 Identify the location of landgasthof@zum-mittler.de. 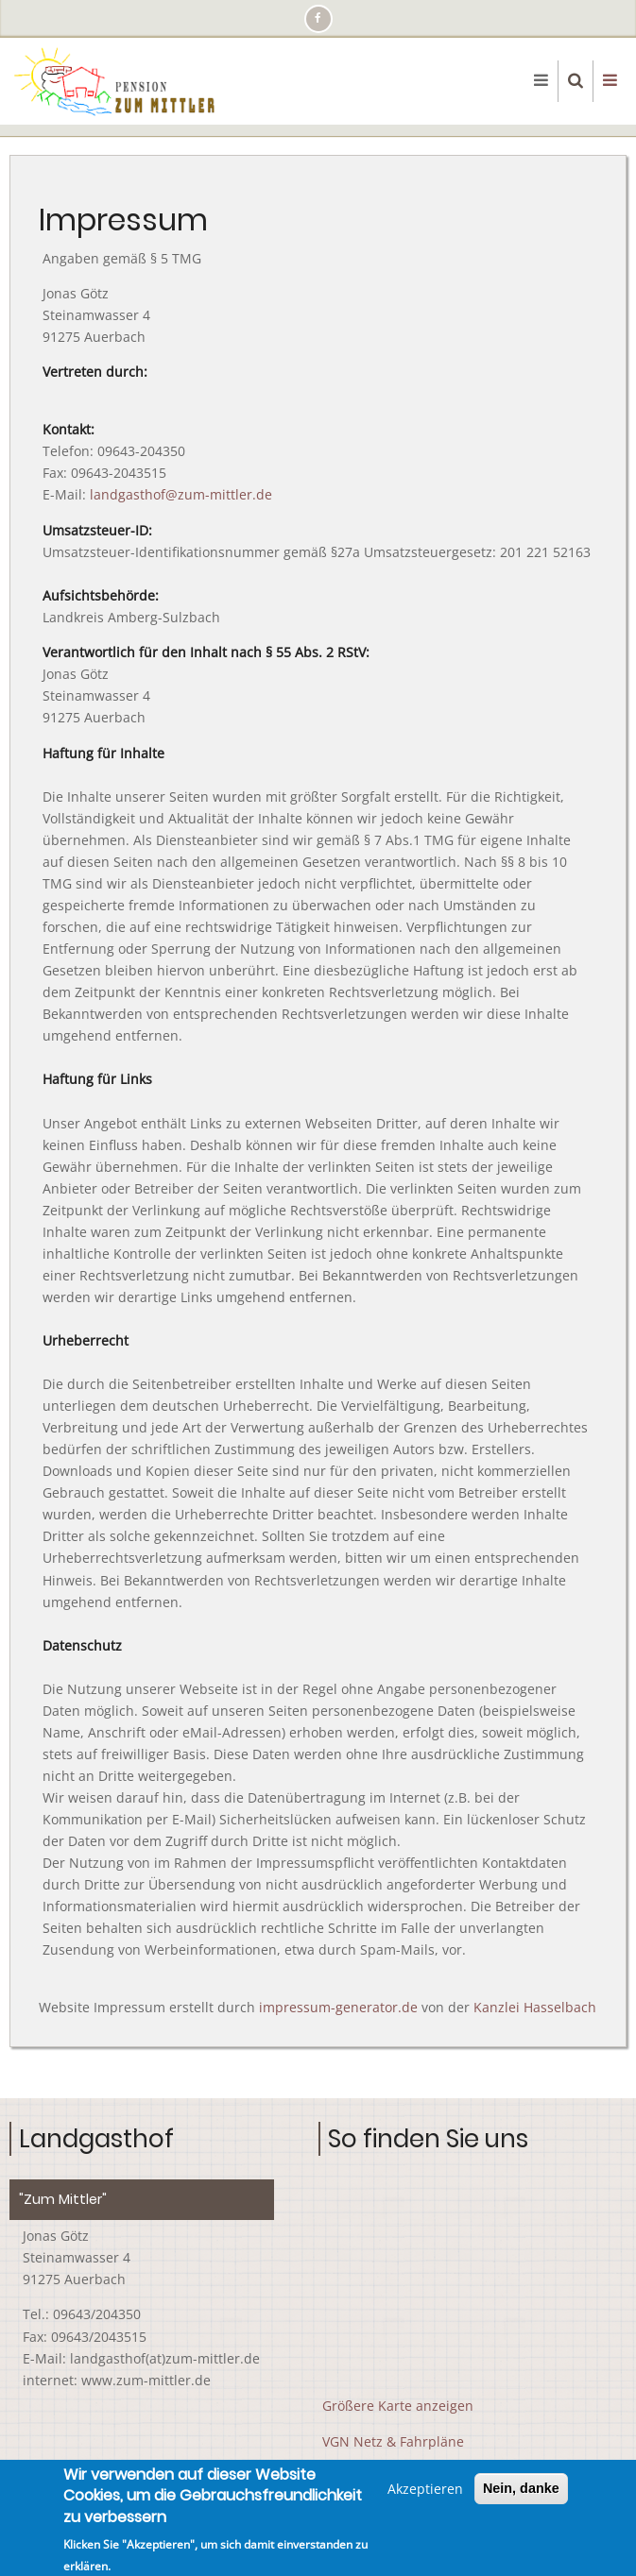
(181, 494).